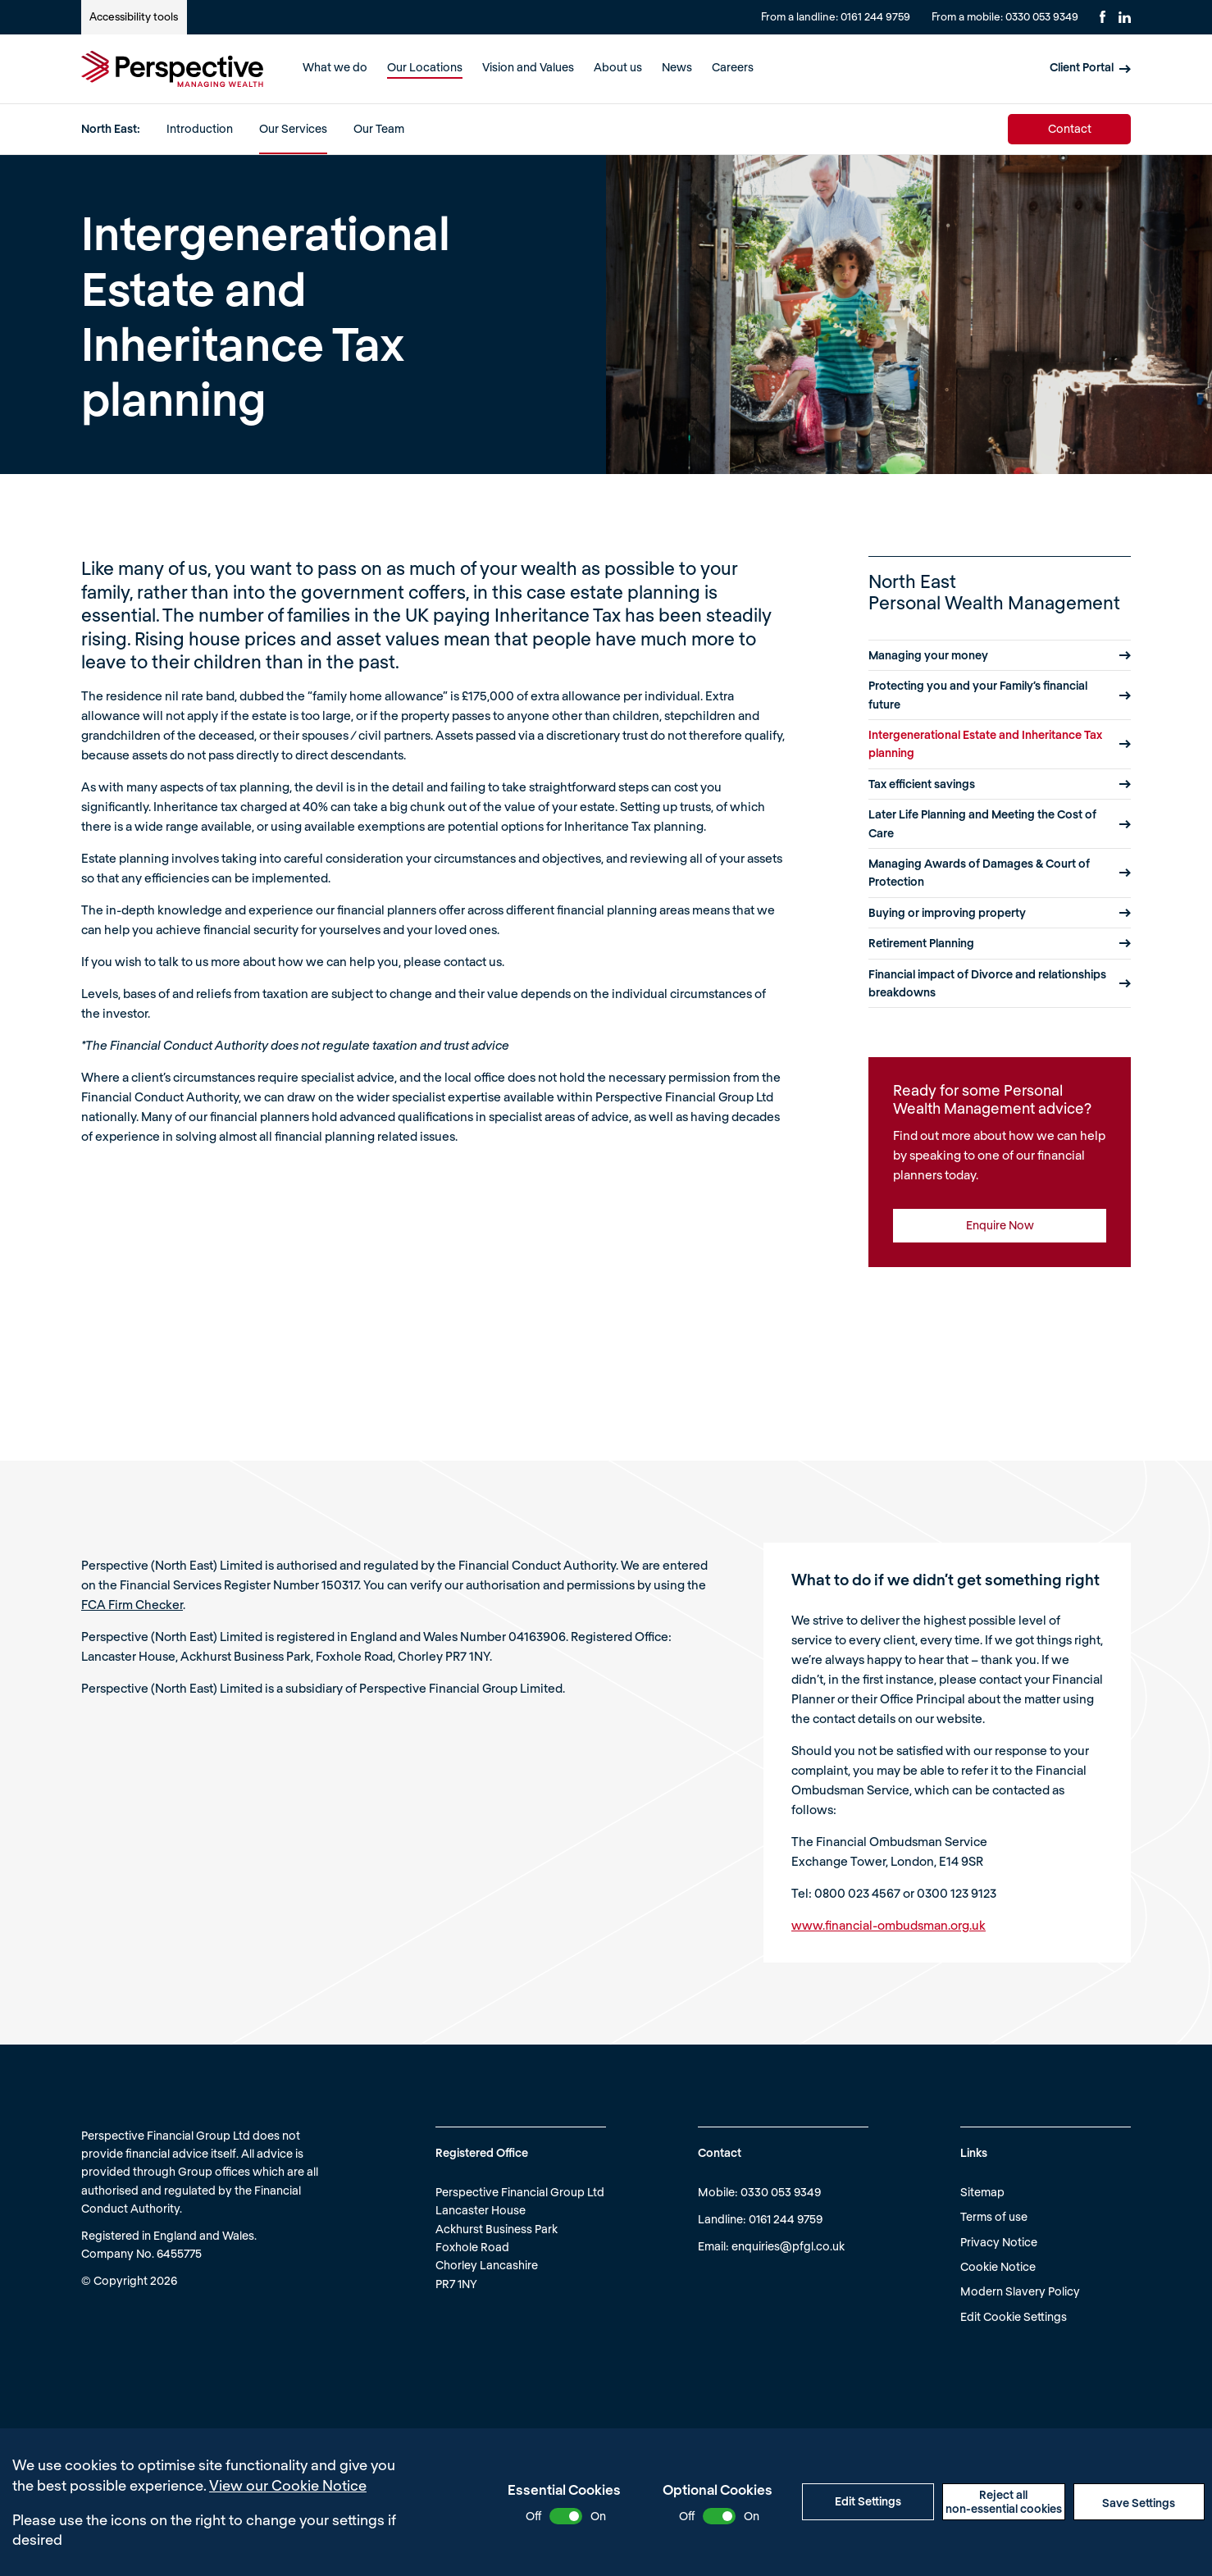 The height and width of the screenshot is (2576, 1212). What do you see at coordinates (132, 1604) in the screenshot?
I see `FCA Firm Checker` at bounding box center [132, 1604].